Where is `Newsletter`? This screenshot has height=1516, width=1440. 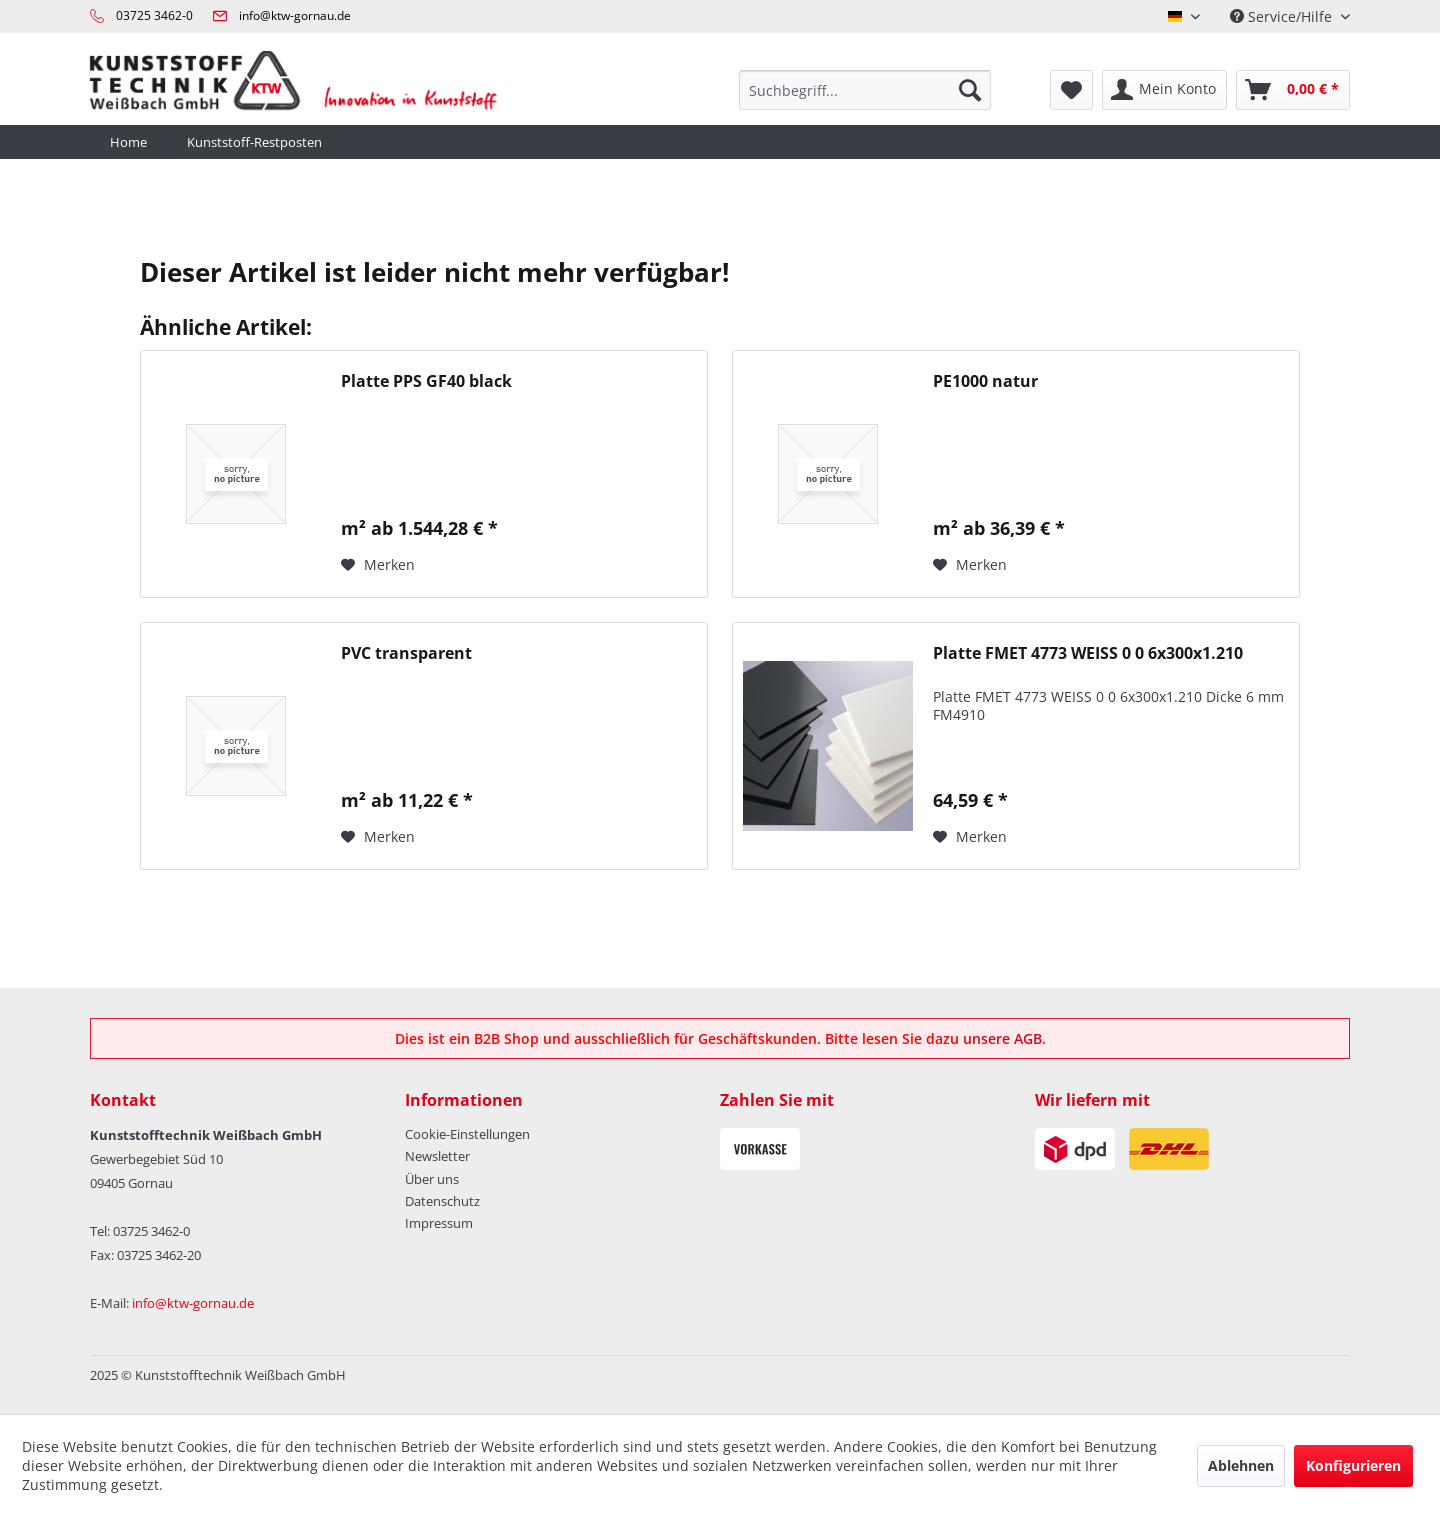
Newsletter is located at coordinates (437, 1156).